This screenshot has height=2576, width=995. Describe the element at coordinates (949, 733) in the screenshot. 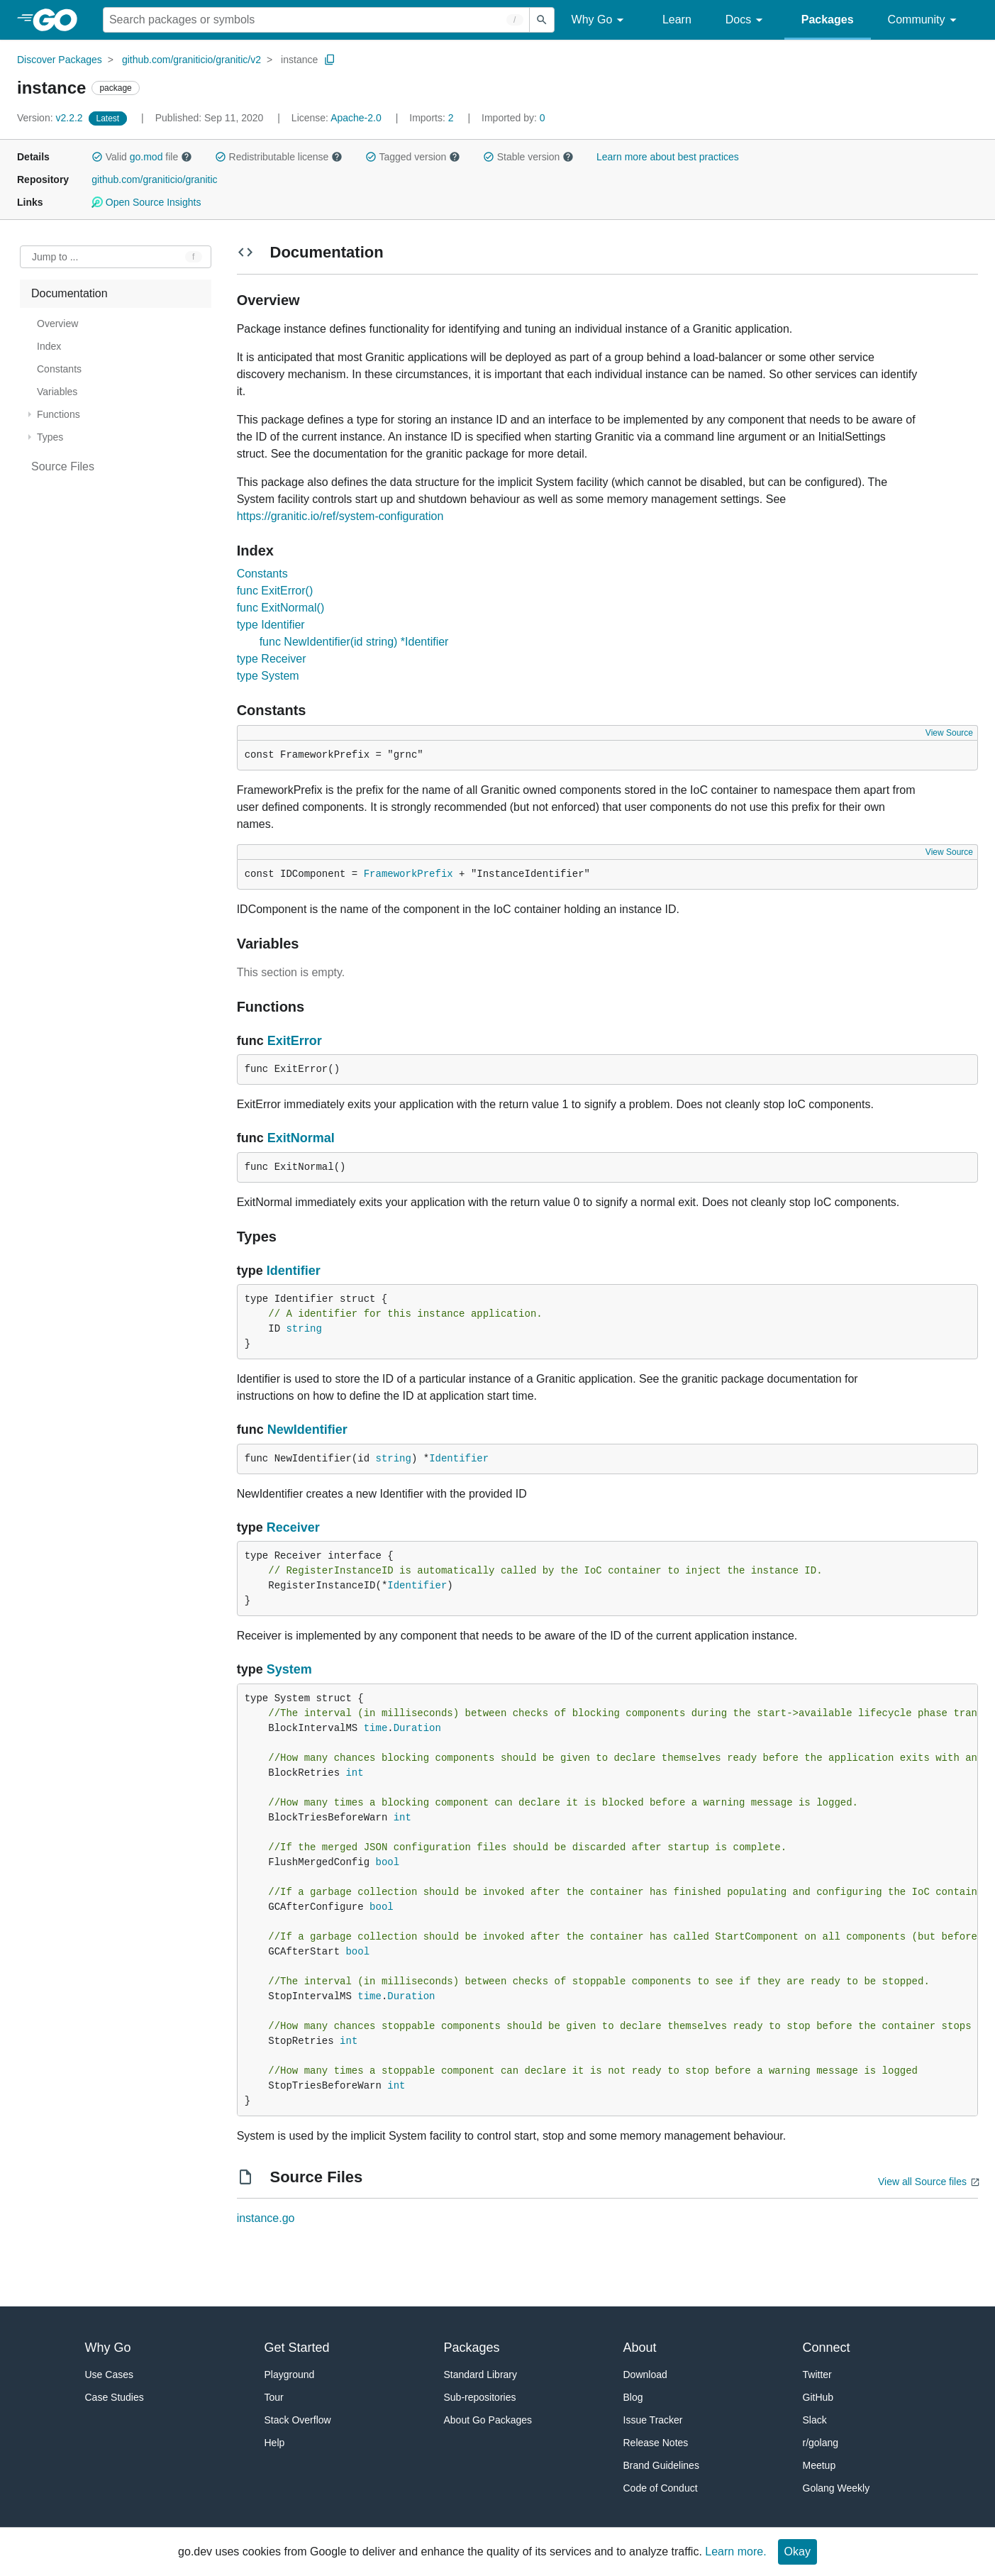

I see `View Source` at that location.